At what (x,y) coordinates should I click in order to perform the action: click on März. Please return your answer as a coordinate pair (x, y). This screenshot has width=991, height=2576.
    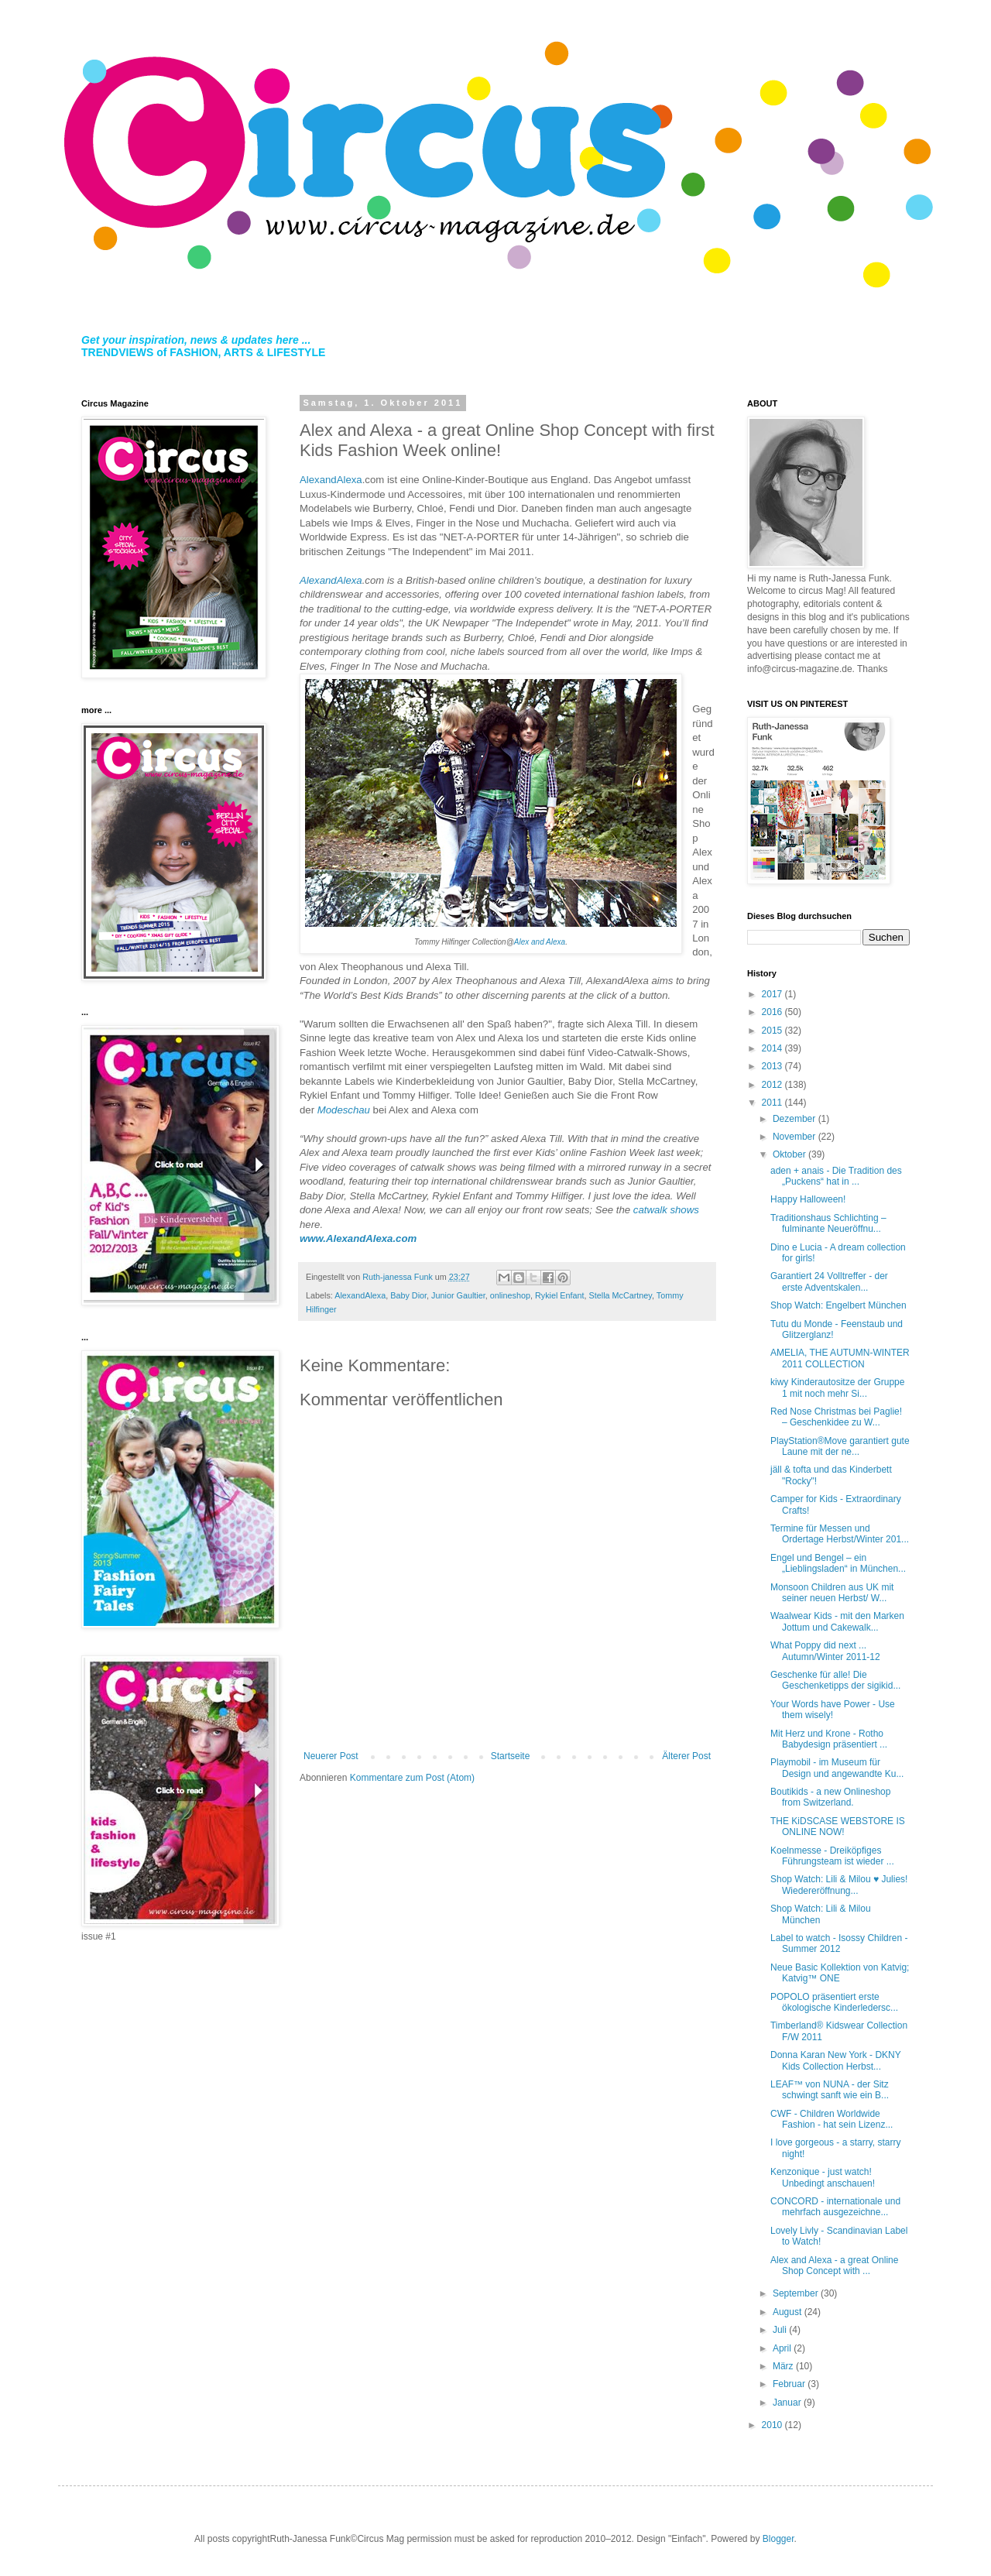
    Looking at the image, I should click on (784, 2366).